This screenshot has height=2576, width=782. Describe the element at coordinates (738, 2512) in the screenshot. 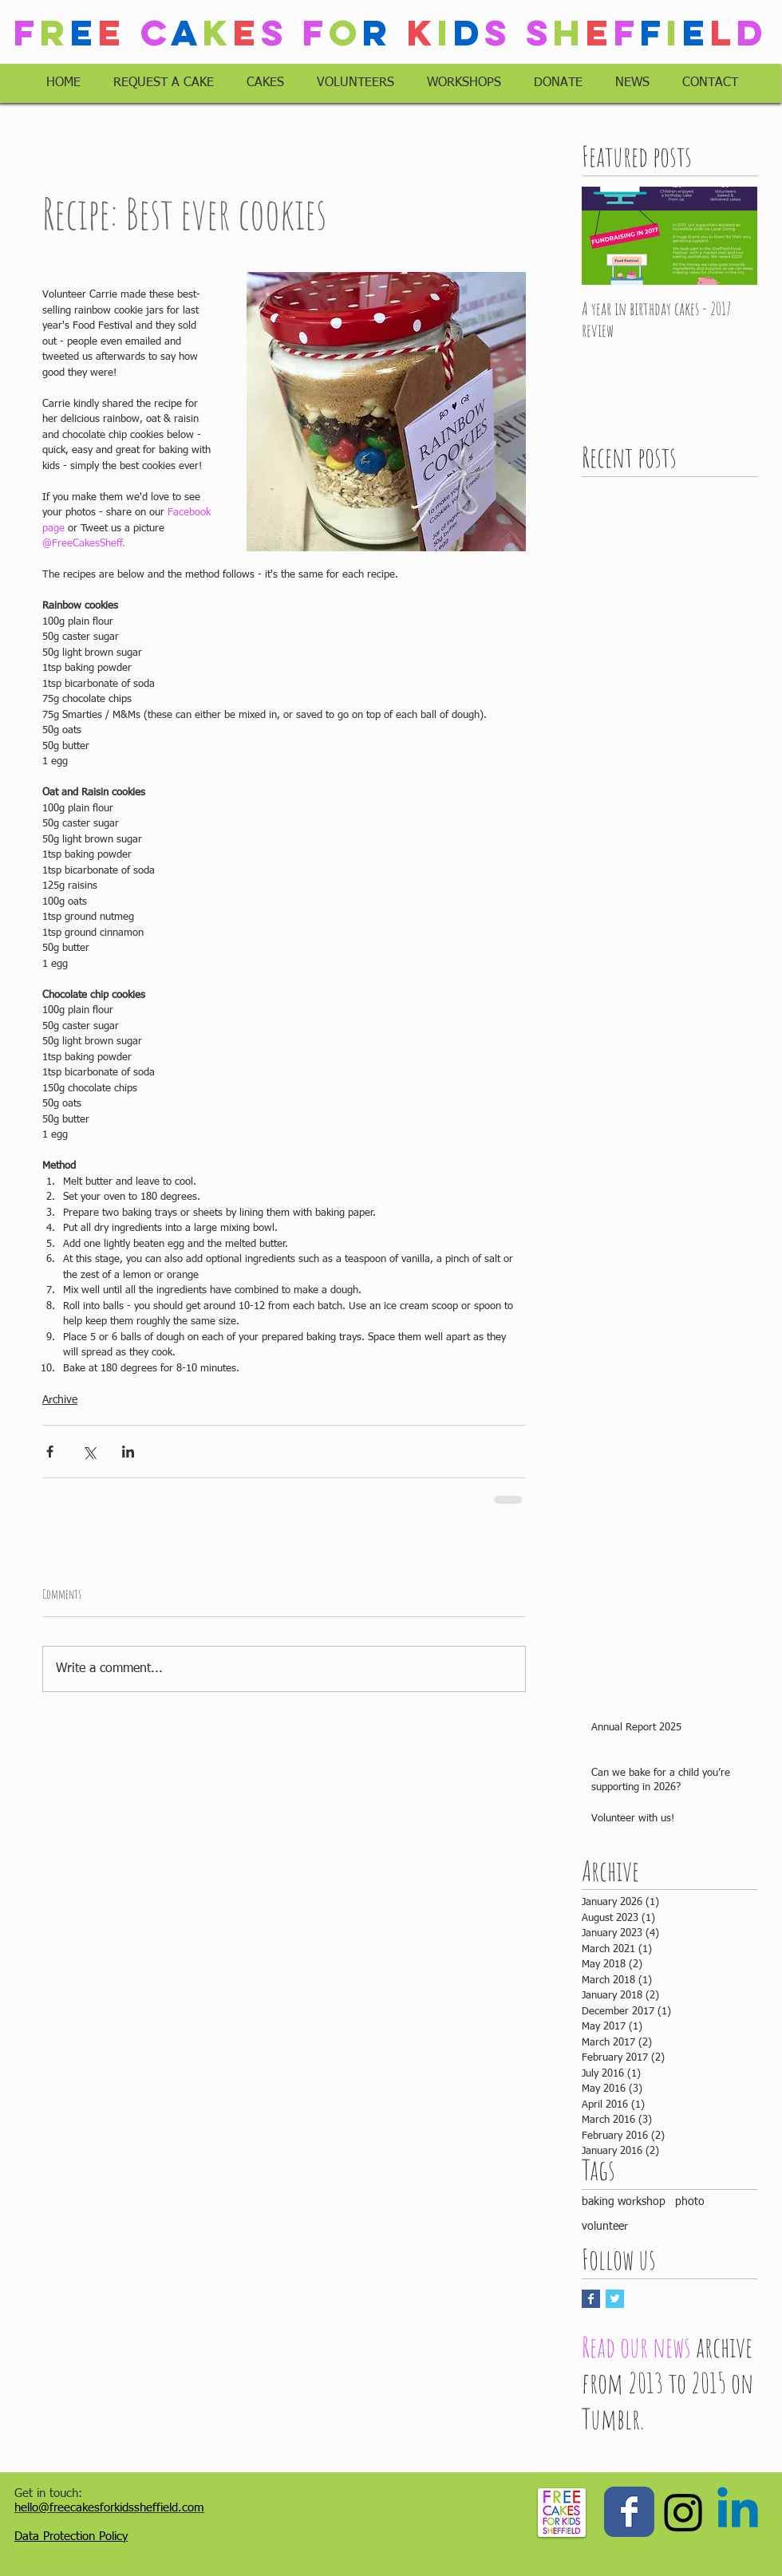

I see `[Linkedin]` at that location.